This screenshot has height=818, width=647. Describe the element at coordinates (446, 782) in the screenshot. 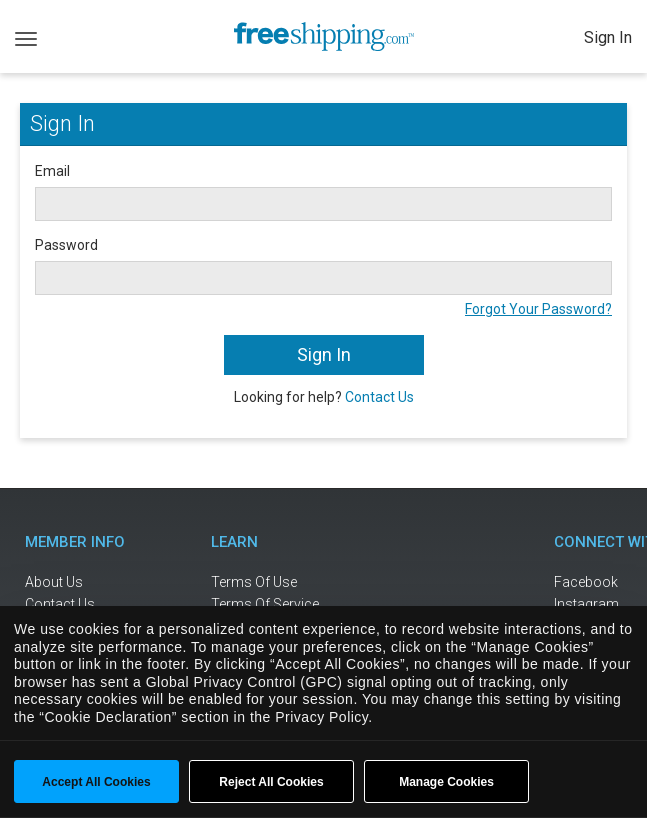

I see `Manage Cookies` at that location.